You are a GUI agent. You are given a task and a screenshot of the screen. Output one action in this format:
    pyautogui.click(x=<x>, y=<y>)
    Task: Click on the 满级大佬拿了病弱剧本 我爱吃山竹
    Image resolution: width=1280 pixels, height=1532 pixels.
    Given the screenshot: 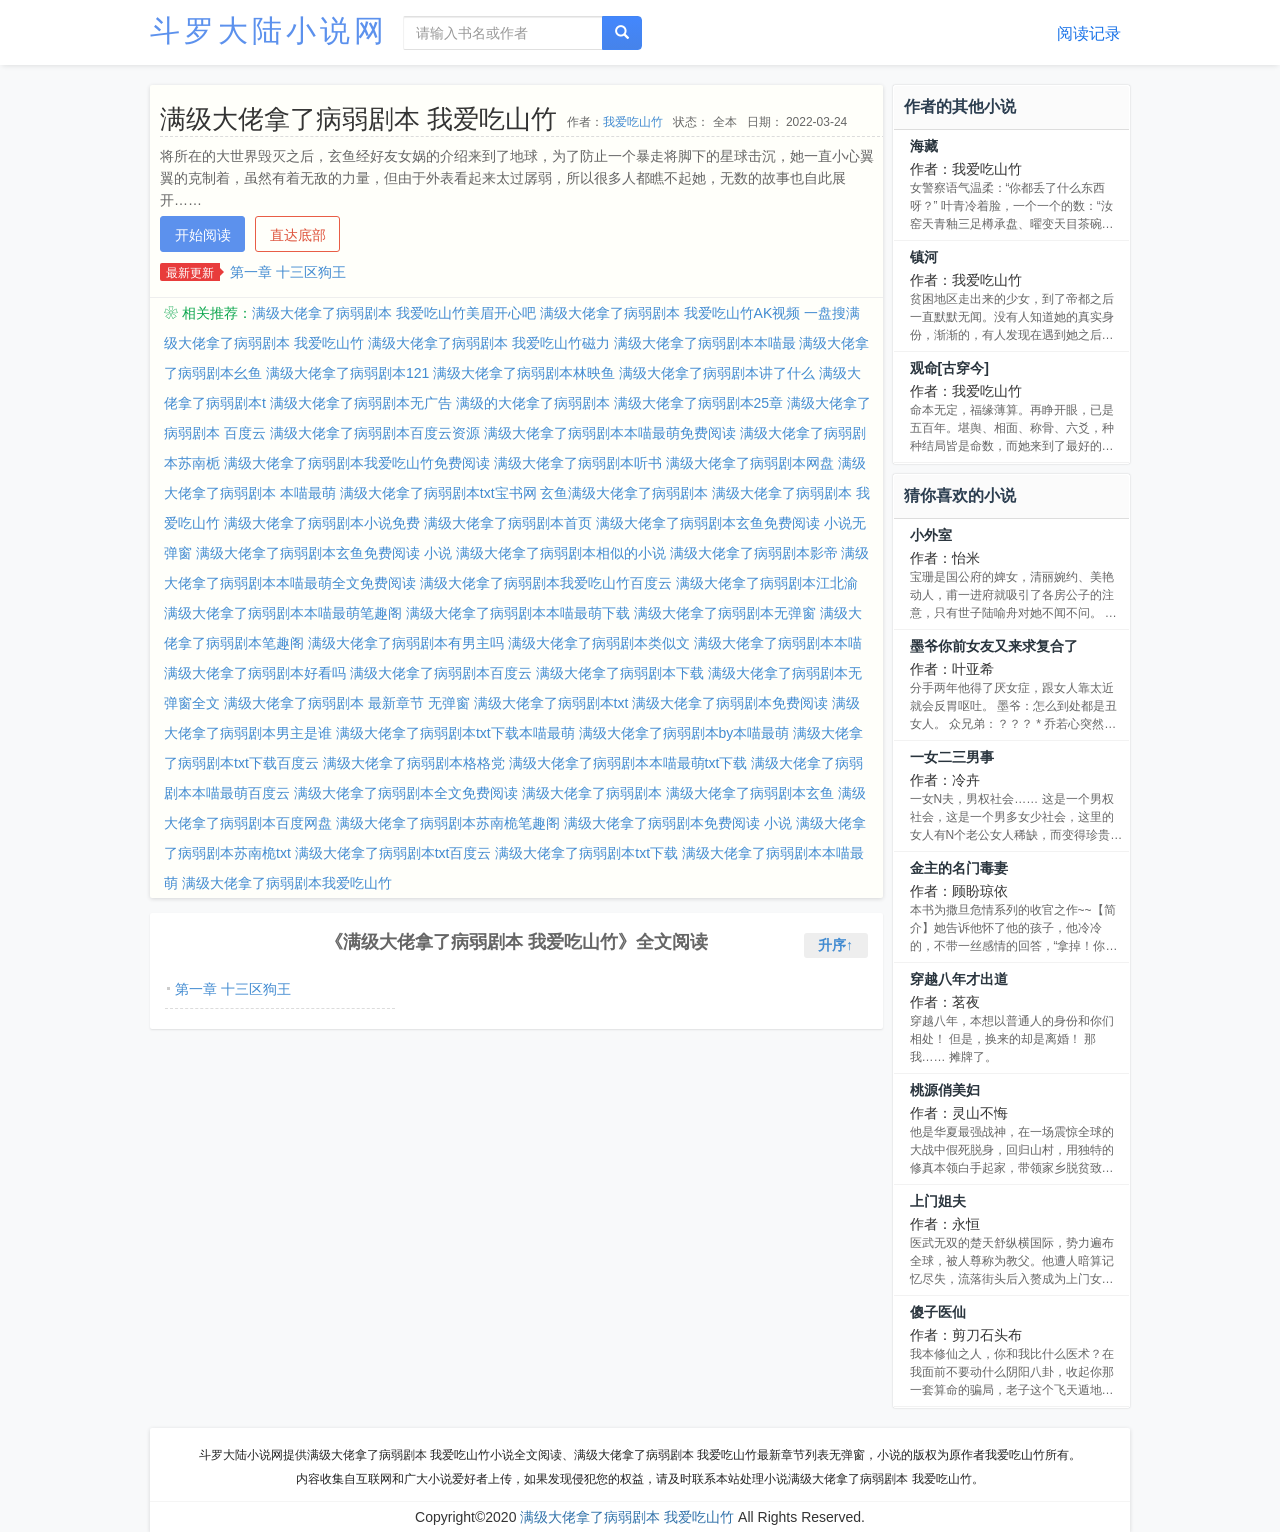 What is the action you would take?
    pyautogui.click(x=627, y=1517)
    